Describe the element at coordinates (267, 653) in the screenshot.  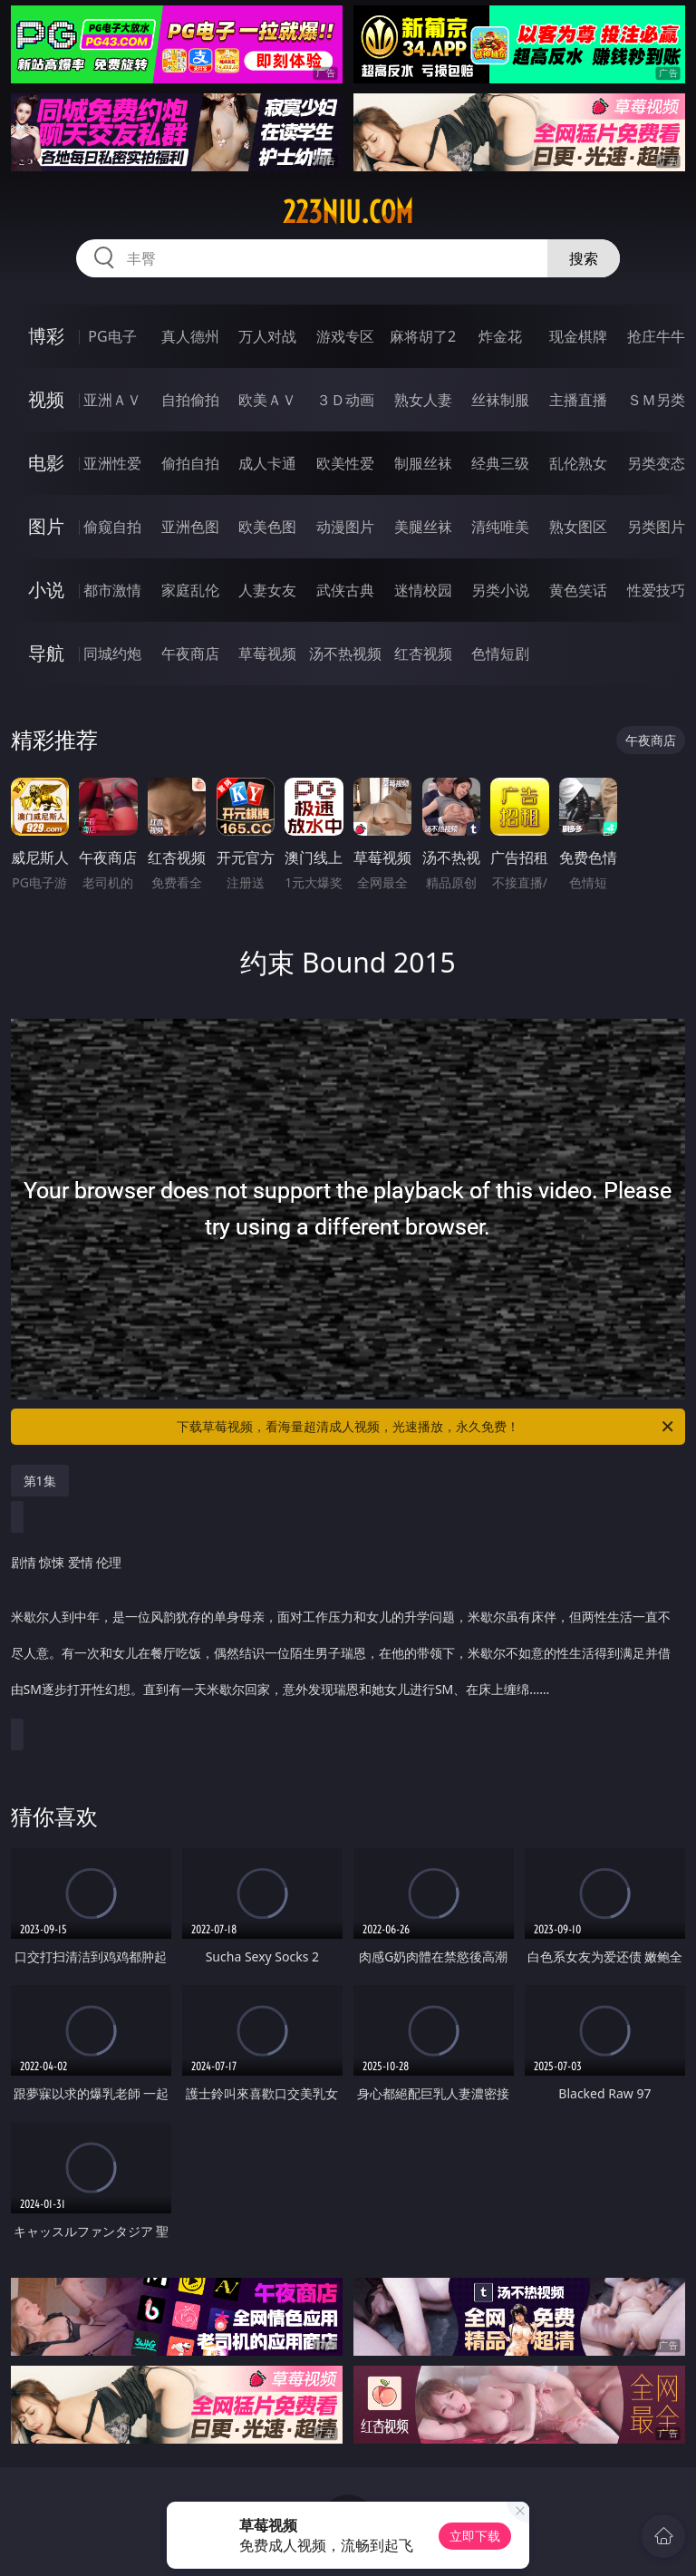
I see `草莓视频` at that location.